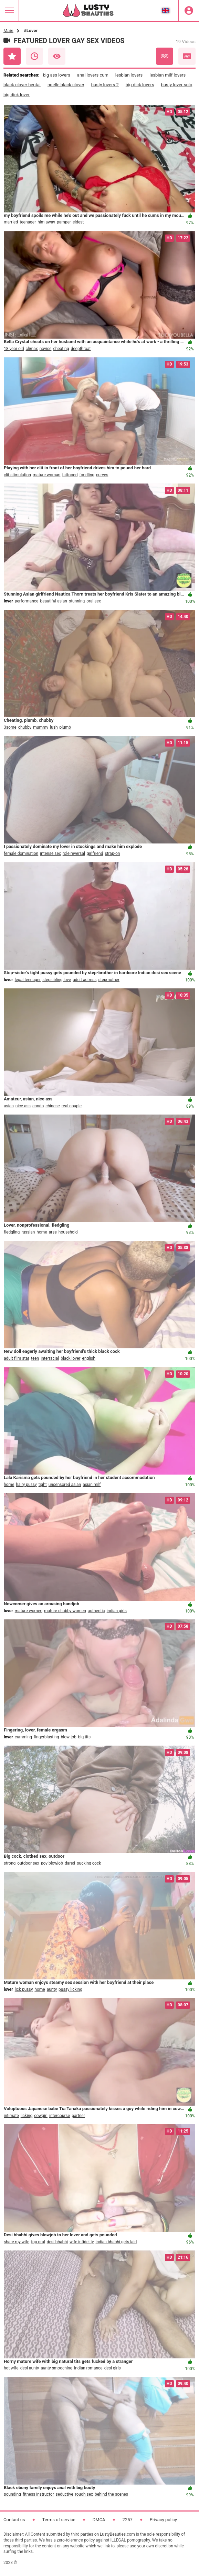  What do you see at coordinates (9, 1106) in the screenshot?
I see `asian` at bounding box center [9, 1106].